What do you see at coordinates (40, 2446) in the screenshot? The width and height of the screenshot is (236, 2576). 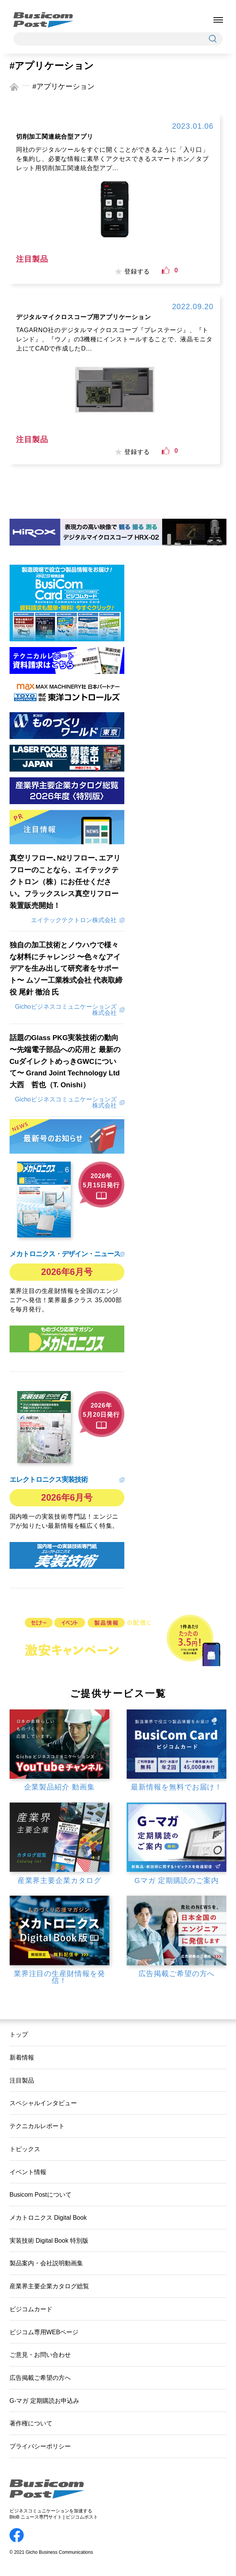 I see `プライバシーポリシー` at bounding box center [40, 2446].